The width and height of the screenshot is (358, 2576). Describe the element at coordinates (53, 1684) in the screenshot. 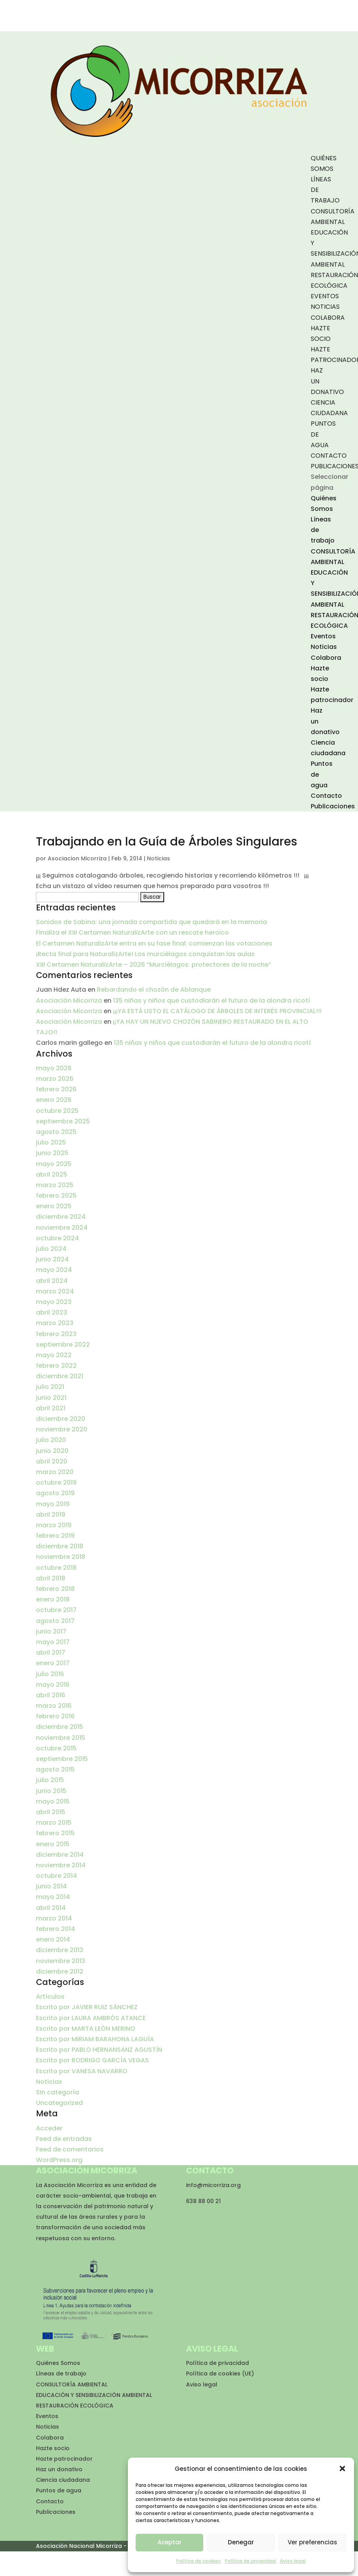

I see `mayo 2016` at that location.